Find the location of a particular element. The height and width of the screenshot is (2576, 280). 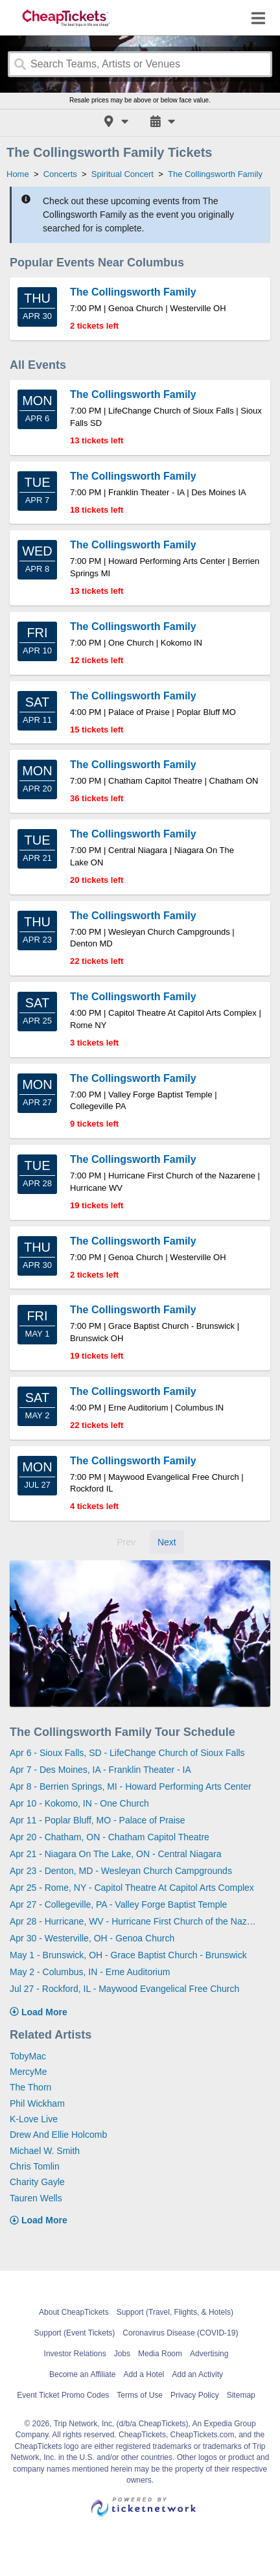

Event Ticket Promo Codes is located at coordinates (63, 2395).